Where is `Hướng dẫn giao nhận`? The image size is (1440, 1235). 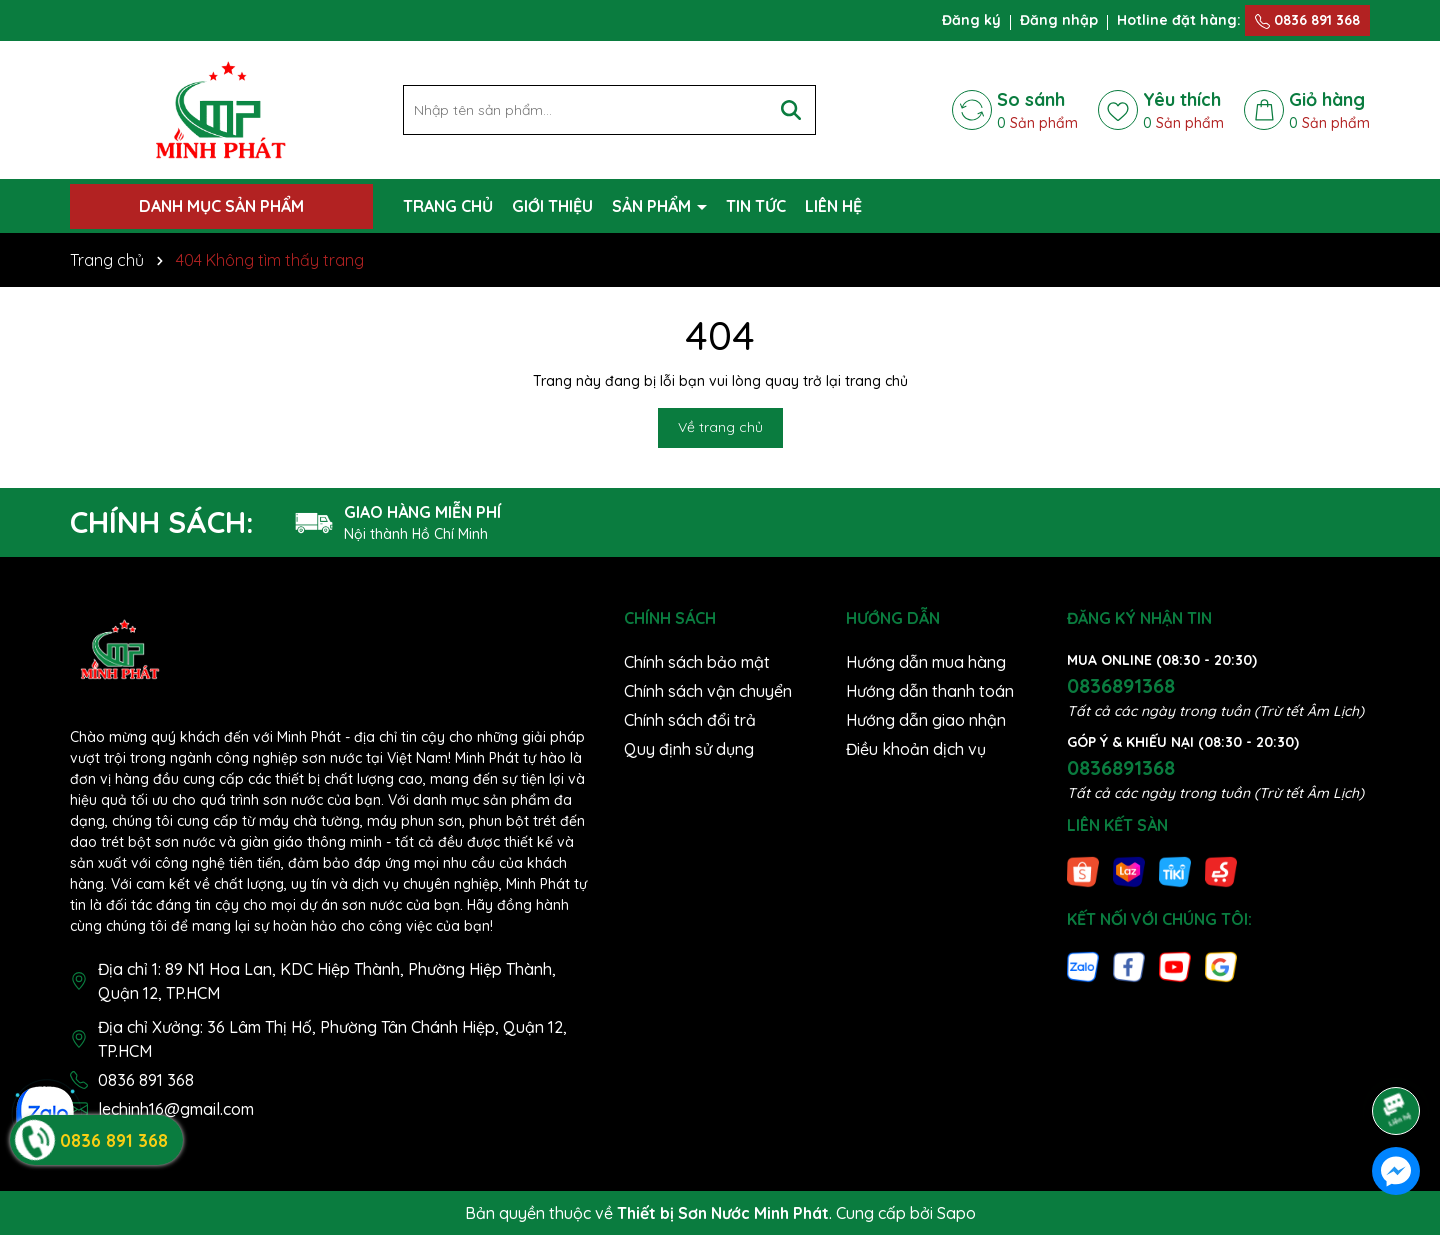 Hướng dẫn giao nhận is located at coordinates (926, 720).